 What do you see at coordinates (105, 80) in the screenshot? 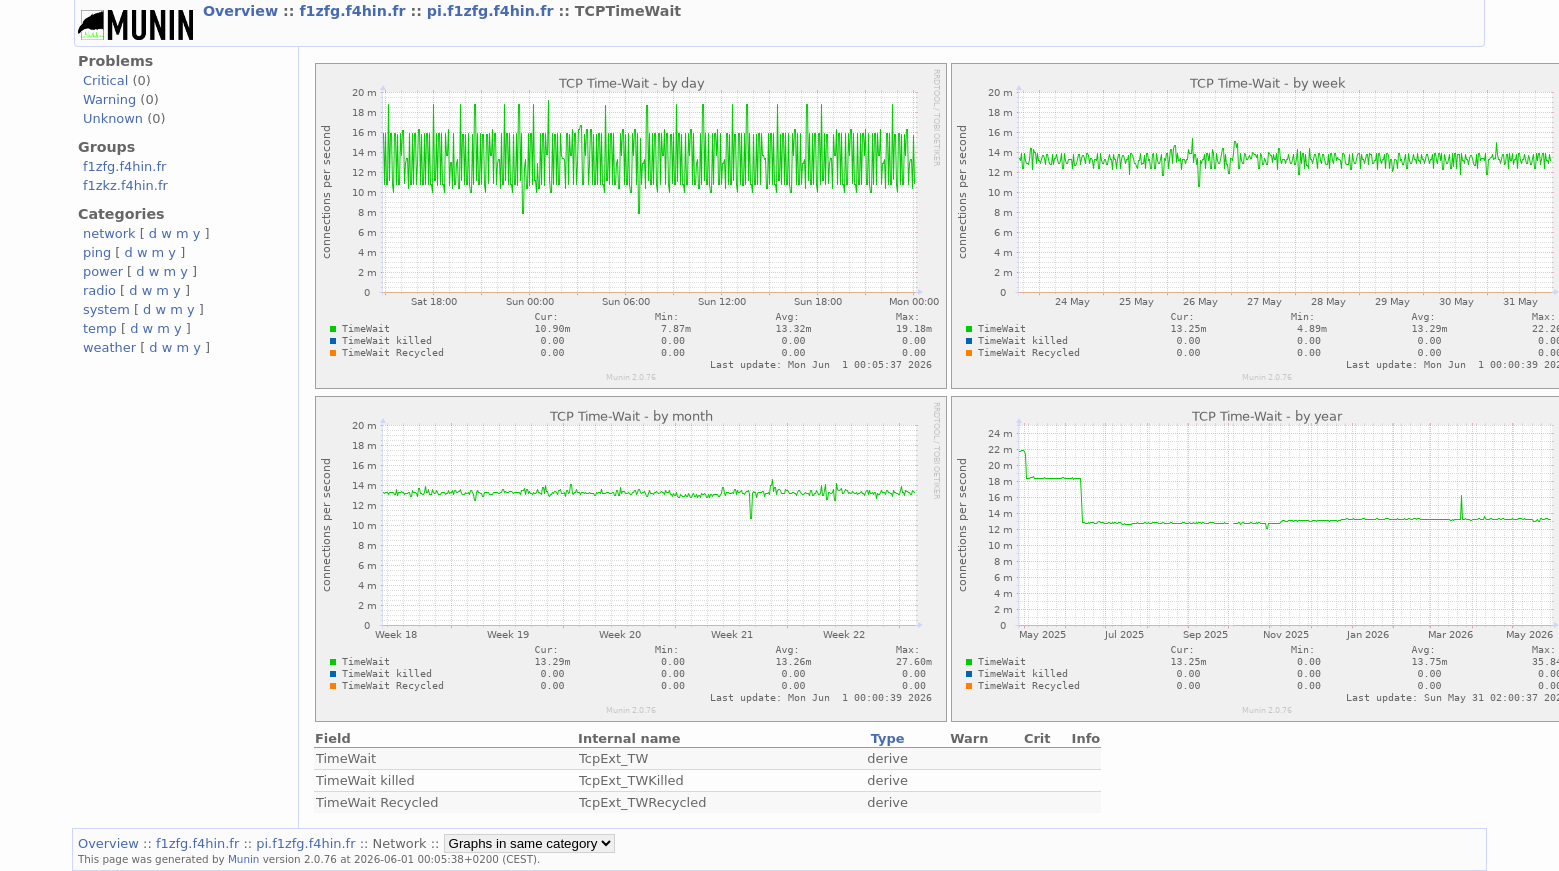
I see `Critical` at bounding box center [105, 80].